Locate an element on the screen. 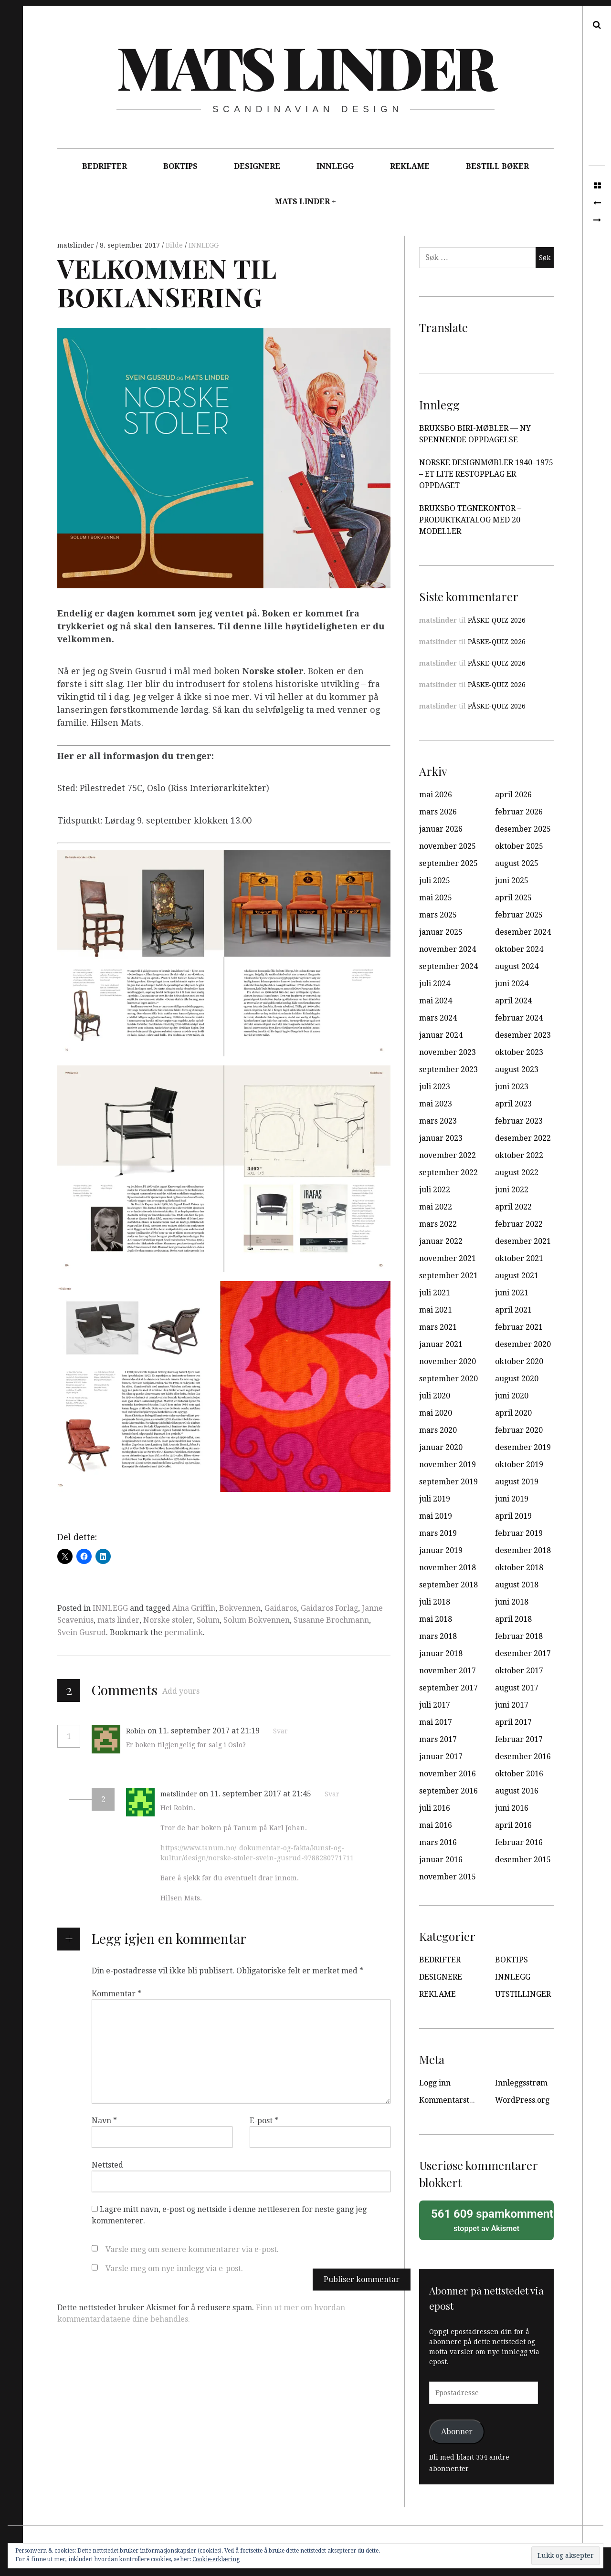 This screenshot has height=2576, width=611. Bilde is located at coordinates (175, 245).